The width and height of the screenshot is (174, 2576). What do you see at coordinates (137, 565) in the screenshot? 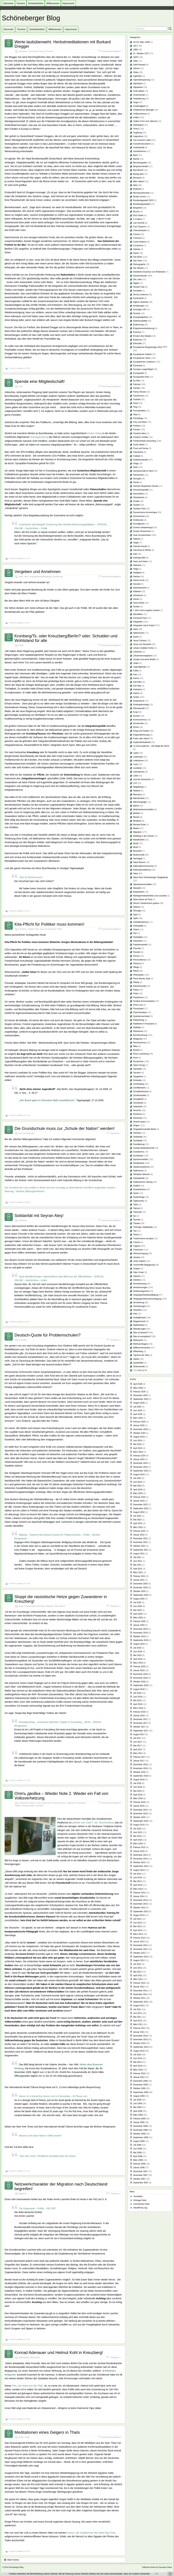
I see `Hebraica` at bounding box center [137, 565].